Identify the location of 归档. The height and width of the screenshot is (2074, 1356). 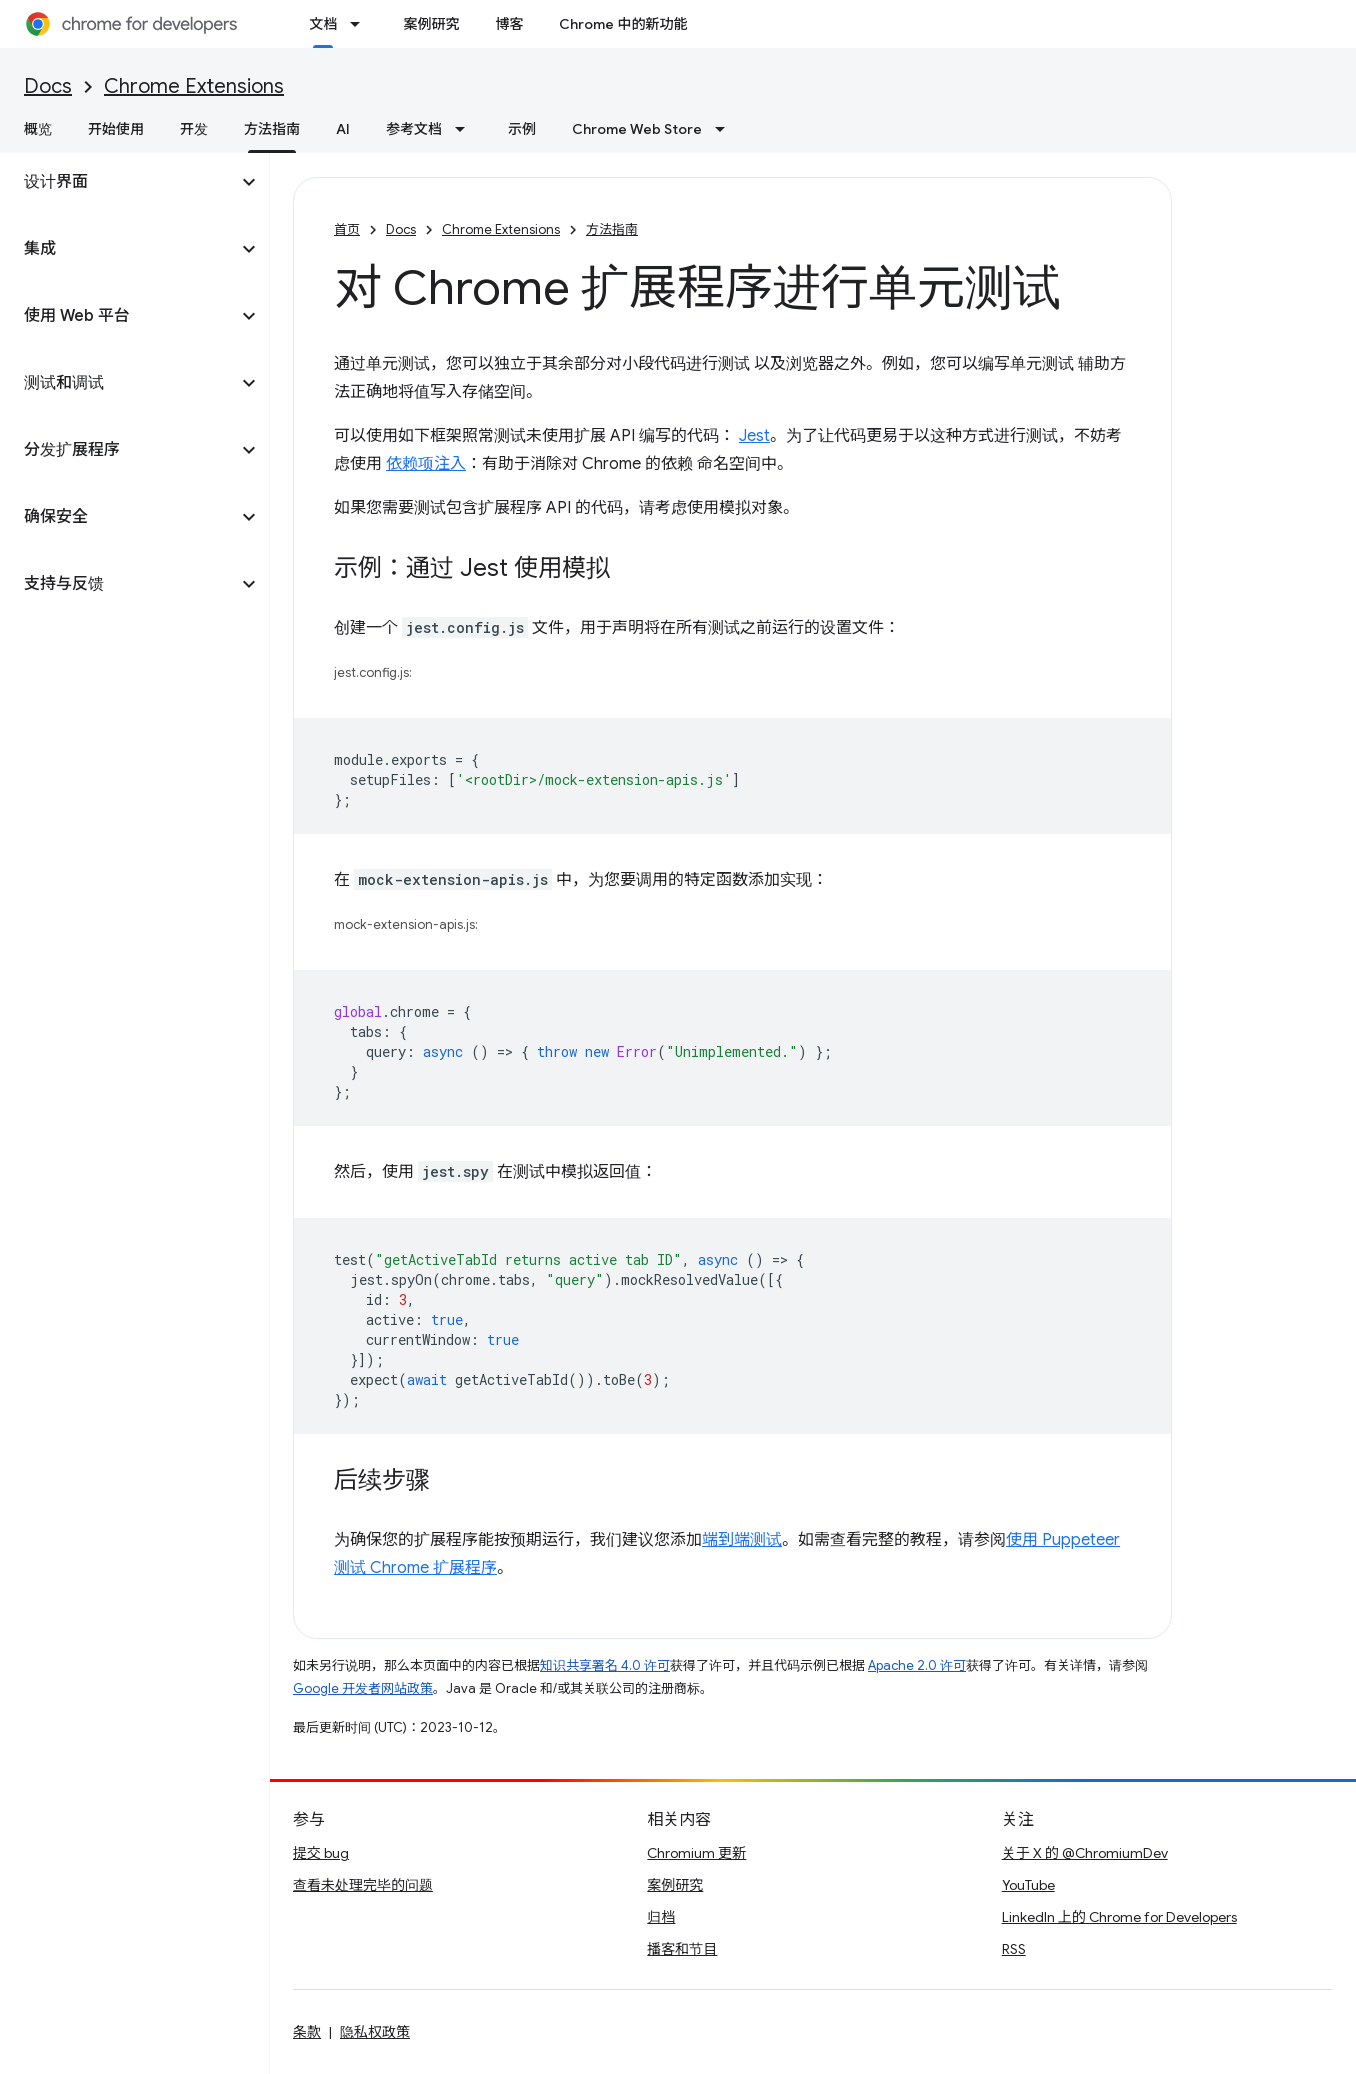
(661, 1917).